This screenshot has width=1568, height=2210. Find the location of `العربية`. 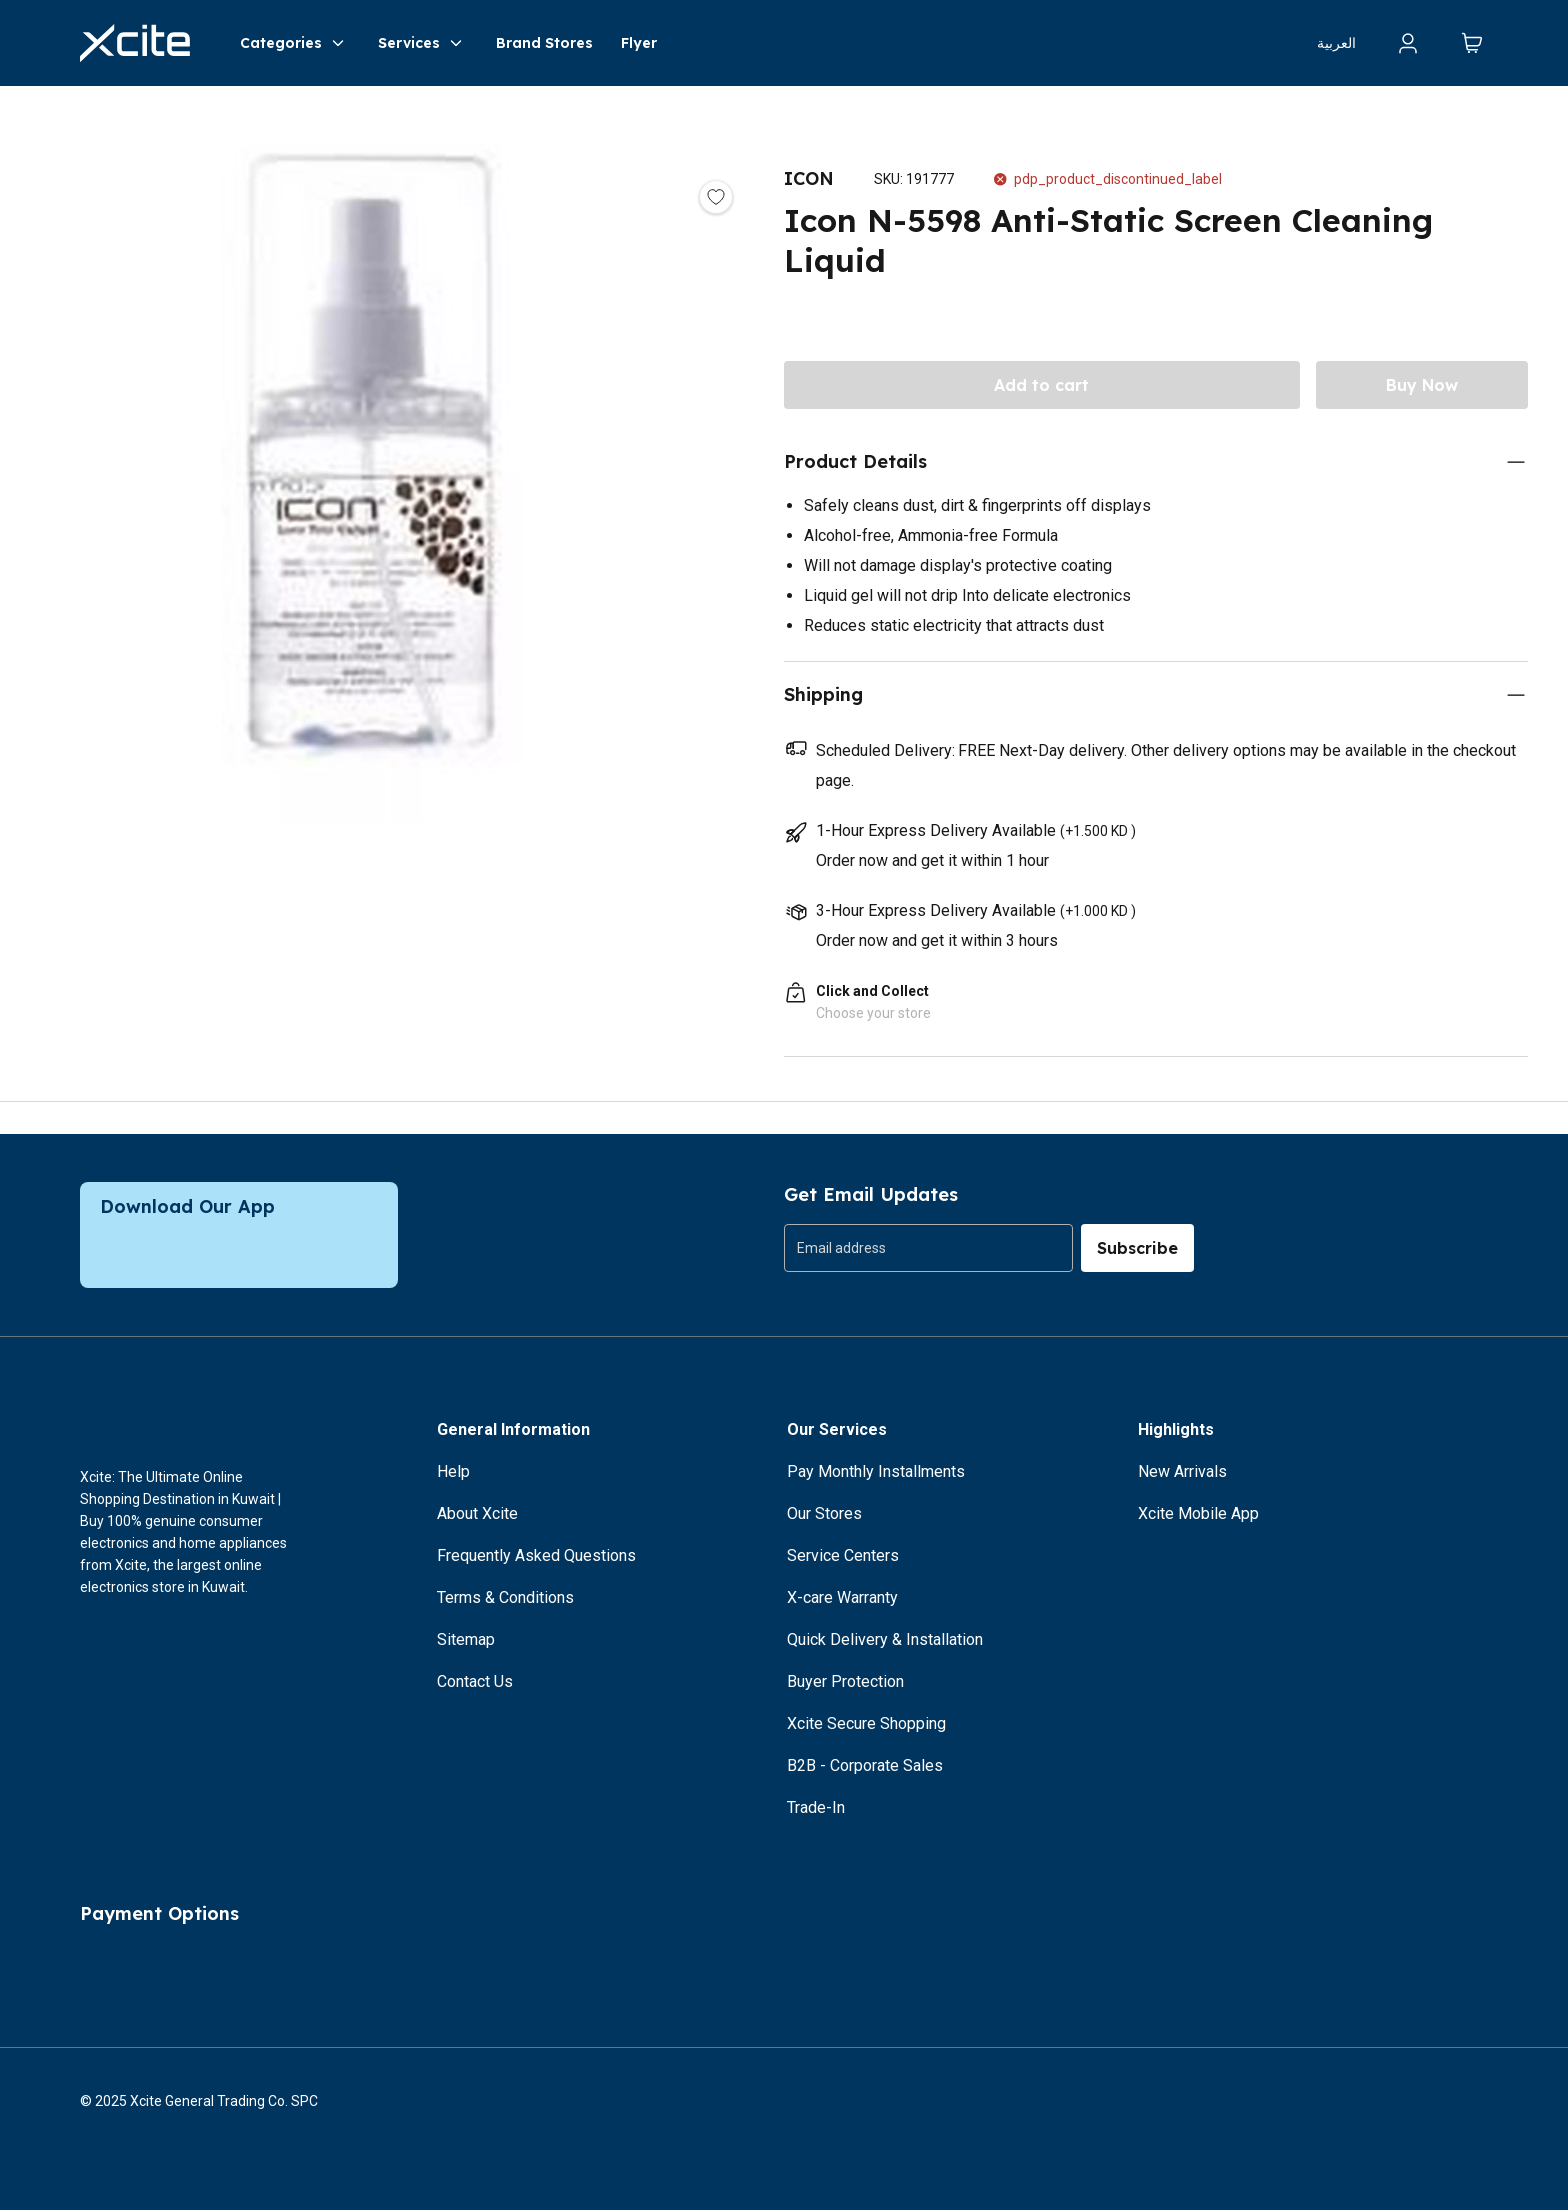

العربية is located at coordinates (1336, 43).